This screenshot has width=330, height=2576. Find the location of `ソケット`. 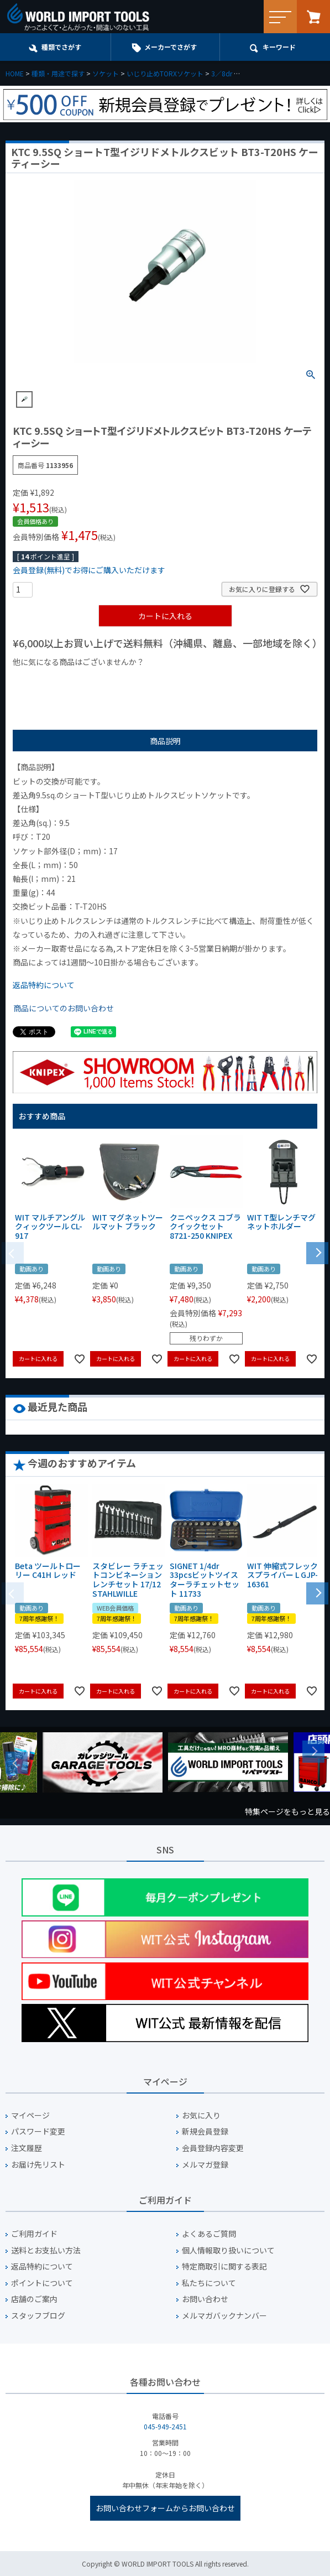

ソケット is located at coordinates (105, 73).